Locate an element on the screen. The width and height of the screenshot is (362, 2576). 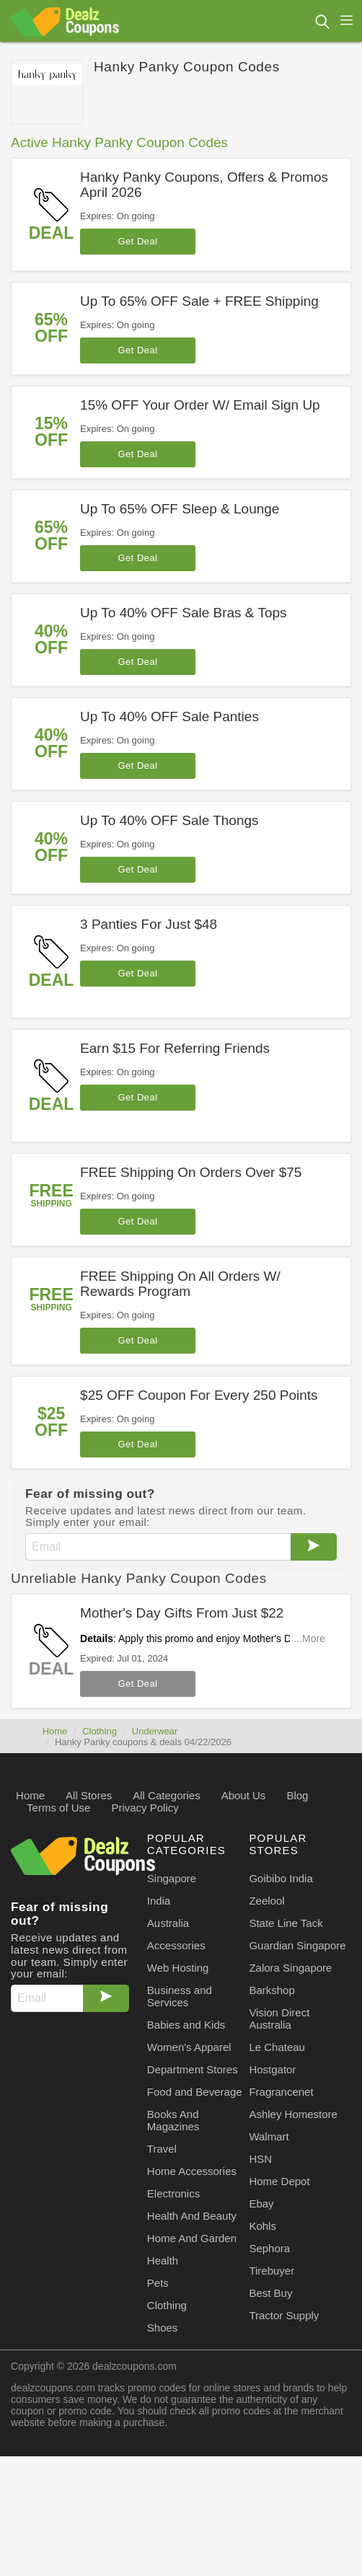
Health is located at coordinates (162, 2260).